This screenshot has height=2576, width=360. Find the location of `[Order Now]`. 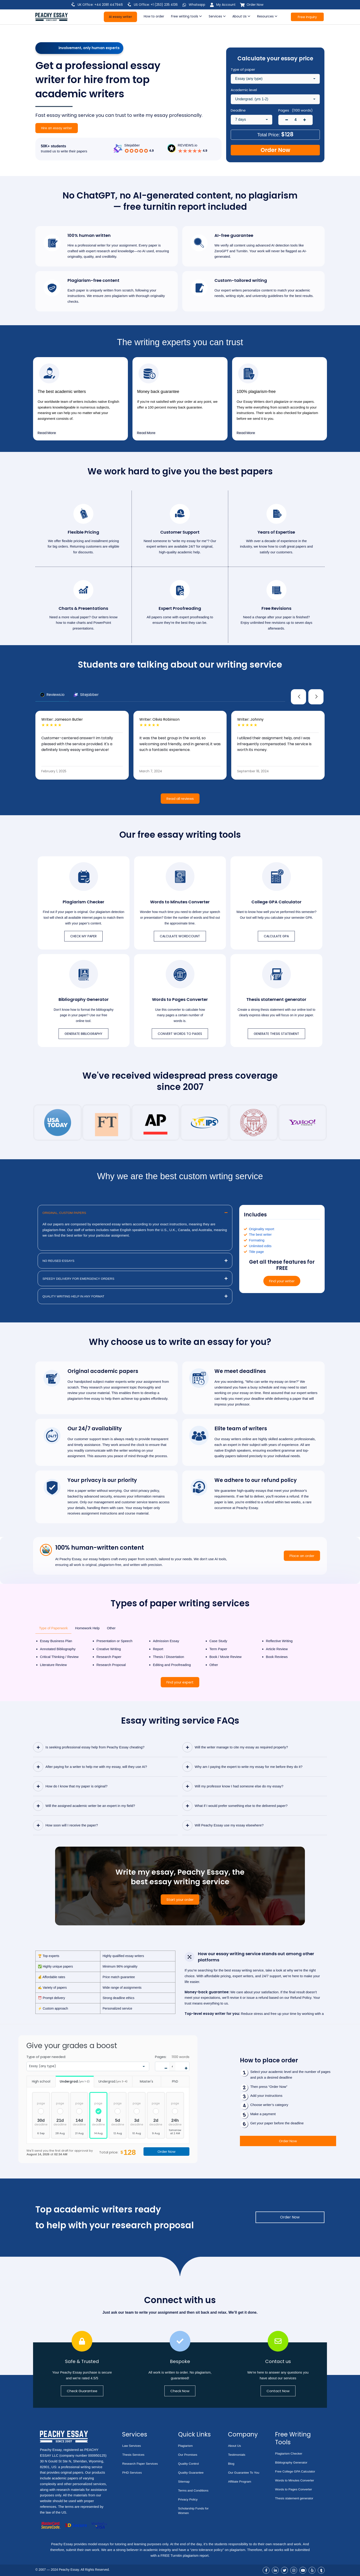

[Order Now] is located at coordinates (242, 5).